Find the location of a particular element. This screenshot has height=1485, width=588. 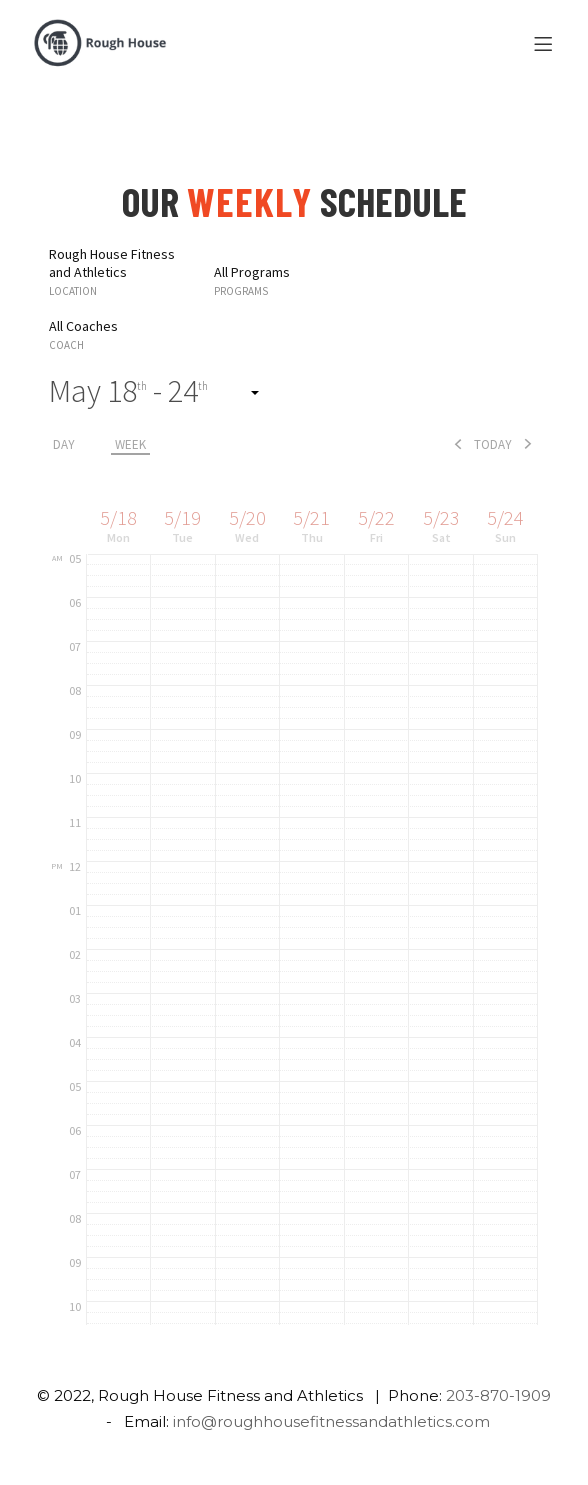

info@roughhousefitnessandathletics.com is located at coordinates (331, 1421).